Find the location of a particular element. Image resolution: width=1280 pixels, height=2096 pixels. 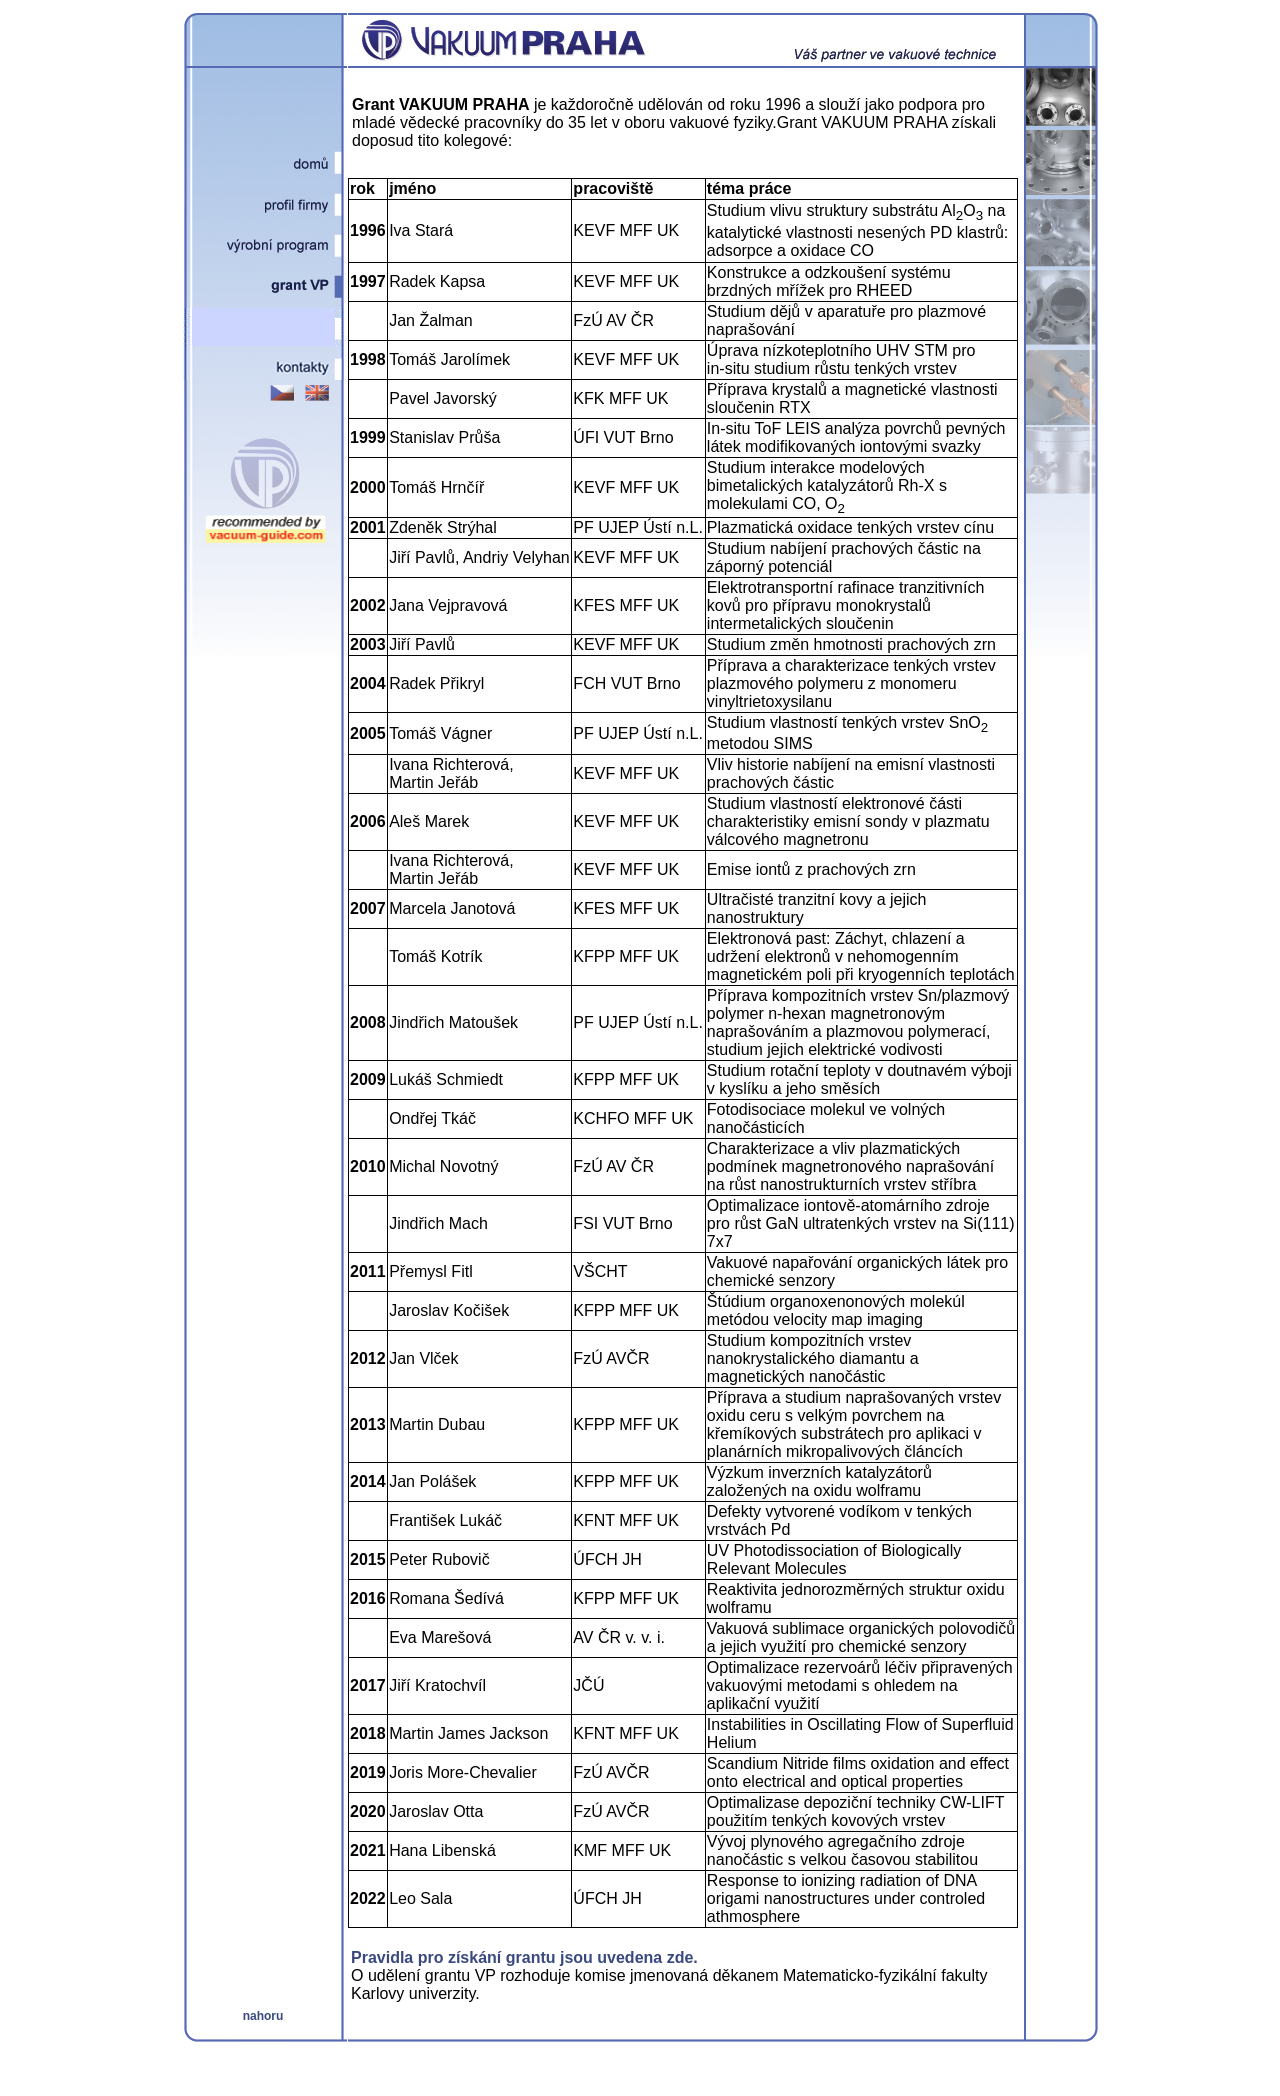

nahoru is located at coordinates (263, 2016).